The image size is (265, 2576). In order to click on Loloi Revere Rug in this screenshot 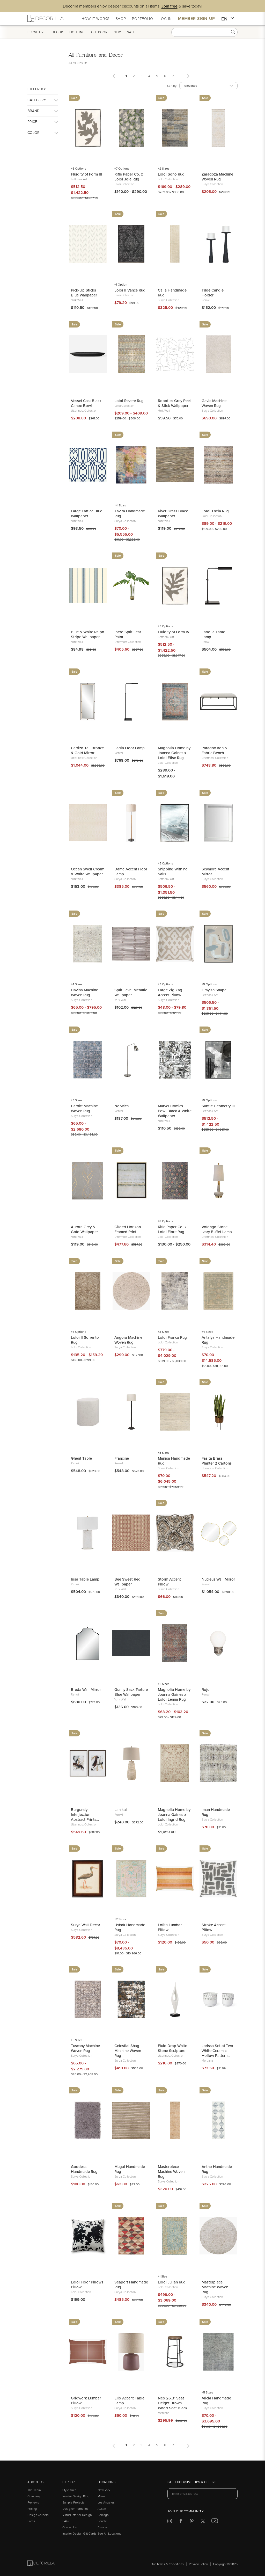, I will do `click(129, 400)`.